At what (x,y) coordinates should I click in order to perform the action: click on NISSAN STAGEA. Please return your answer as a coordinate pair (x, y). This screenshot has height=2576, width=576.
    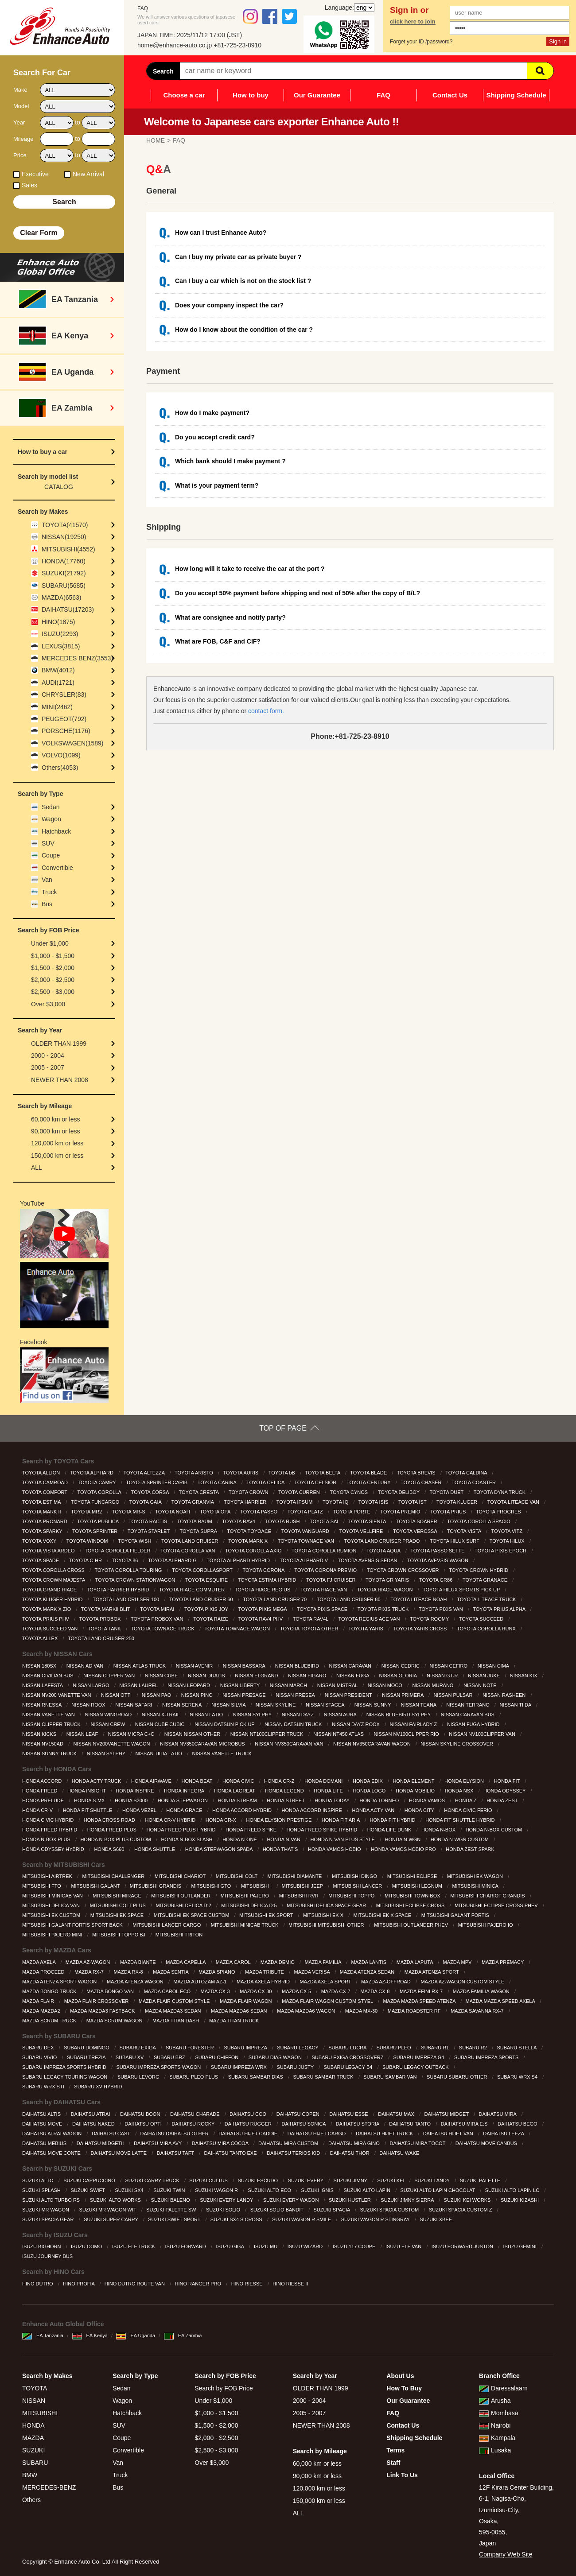
    Looking at the image, I should click on (326, 1704).